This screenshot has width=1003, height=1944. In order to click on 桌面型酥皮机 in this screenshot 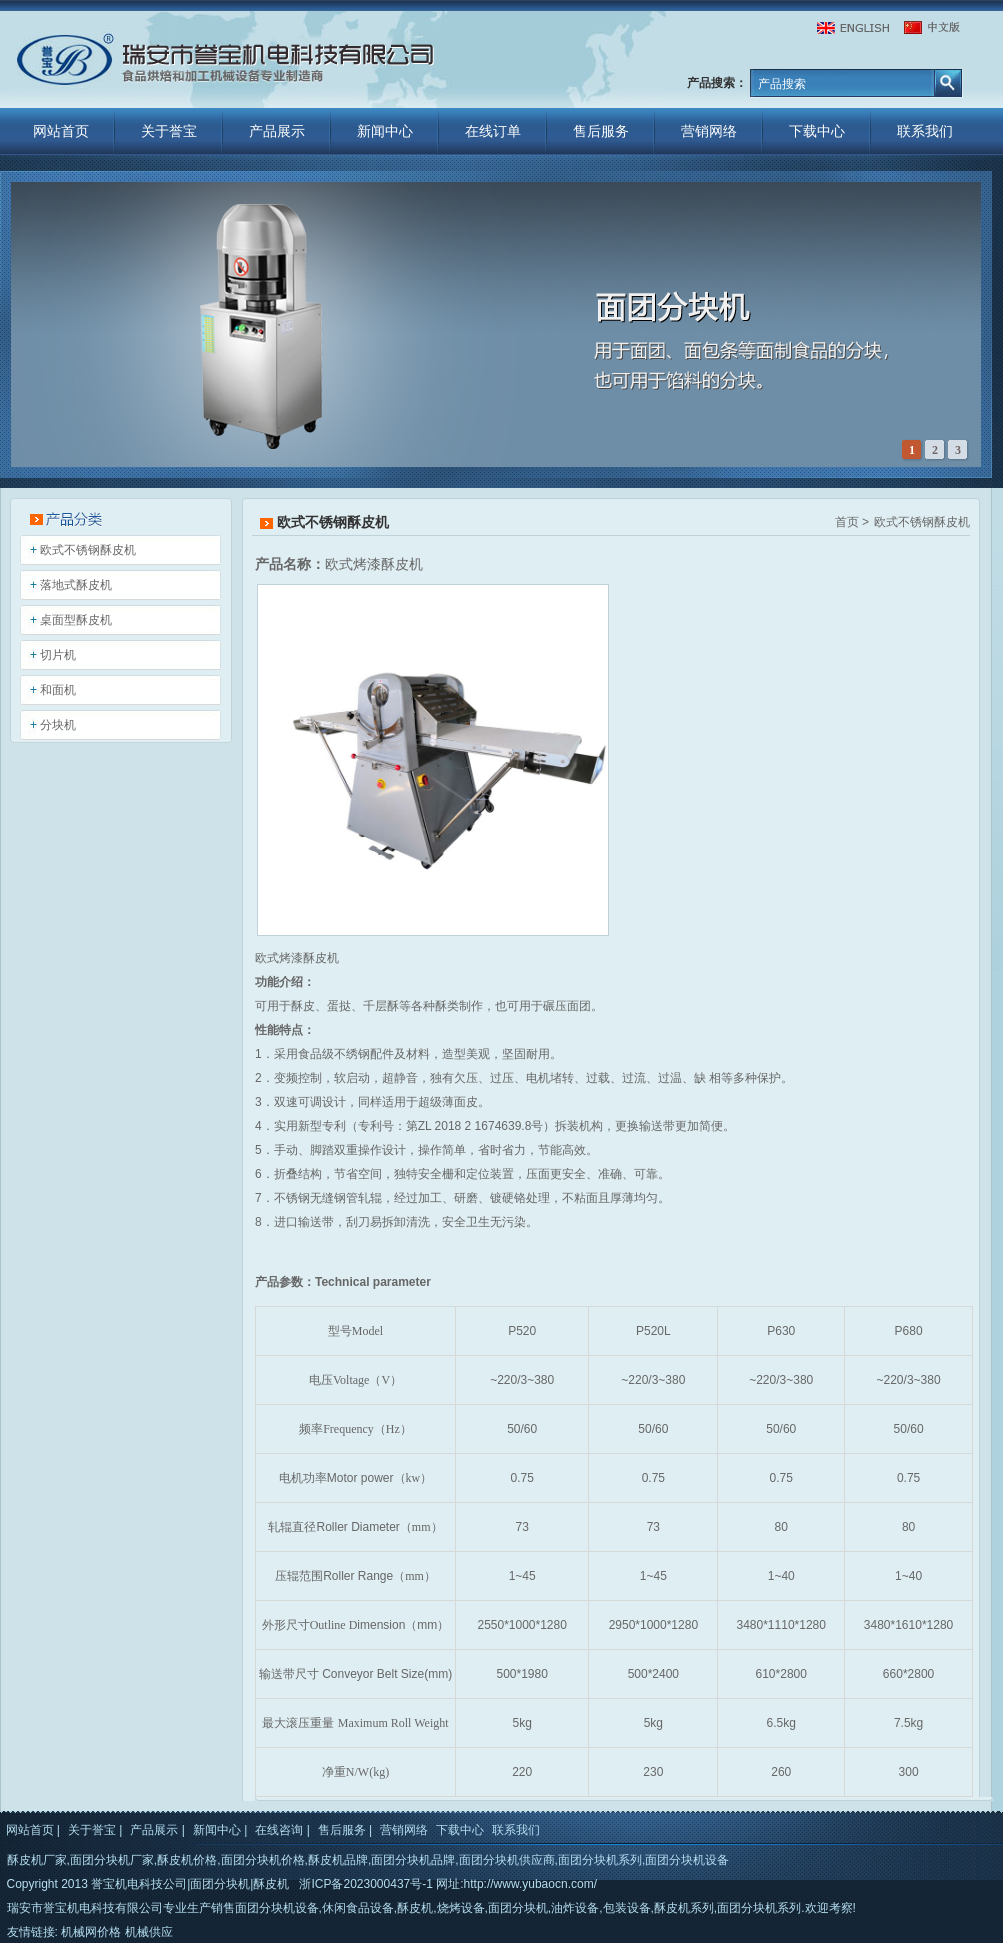, I will do `click(76, 620)`.